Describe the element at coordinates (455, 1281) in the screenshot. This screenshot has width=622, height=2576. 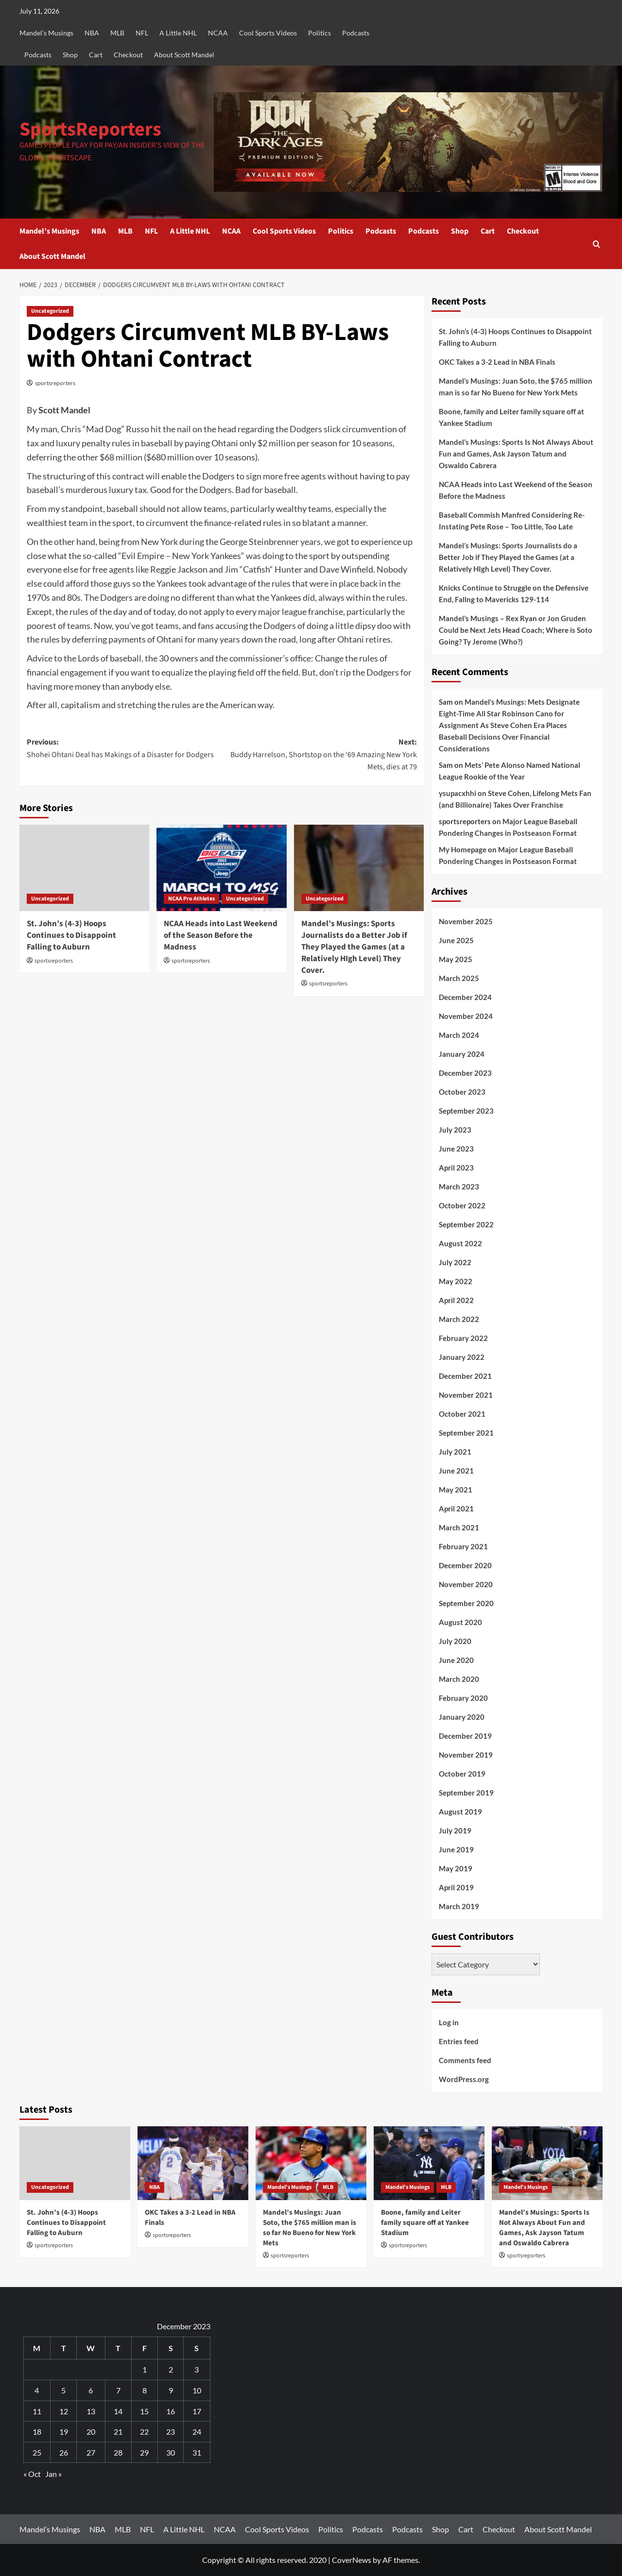
I see `May 2022` at that location.